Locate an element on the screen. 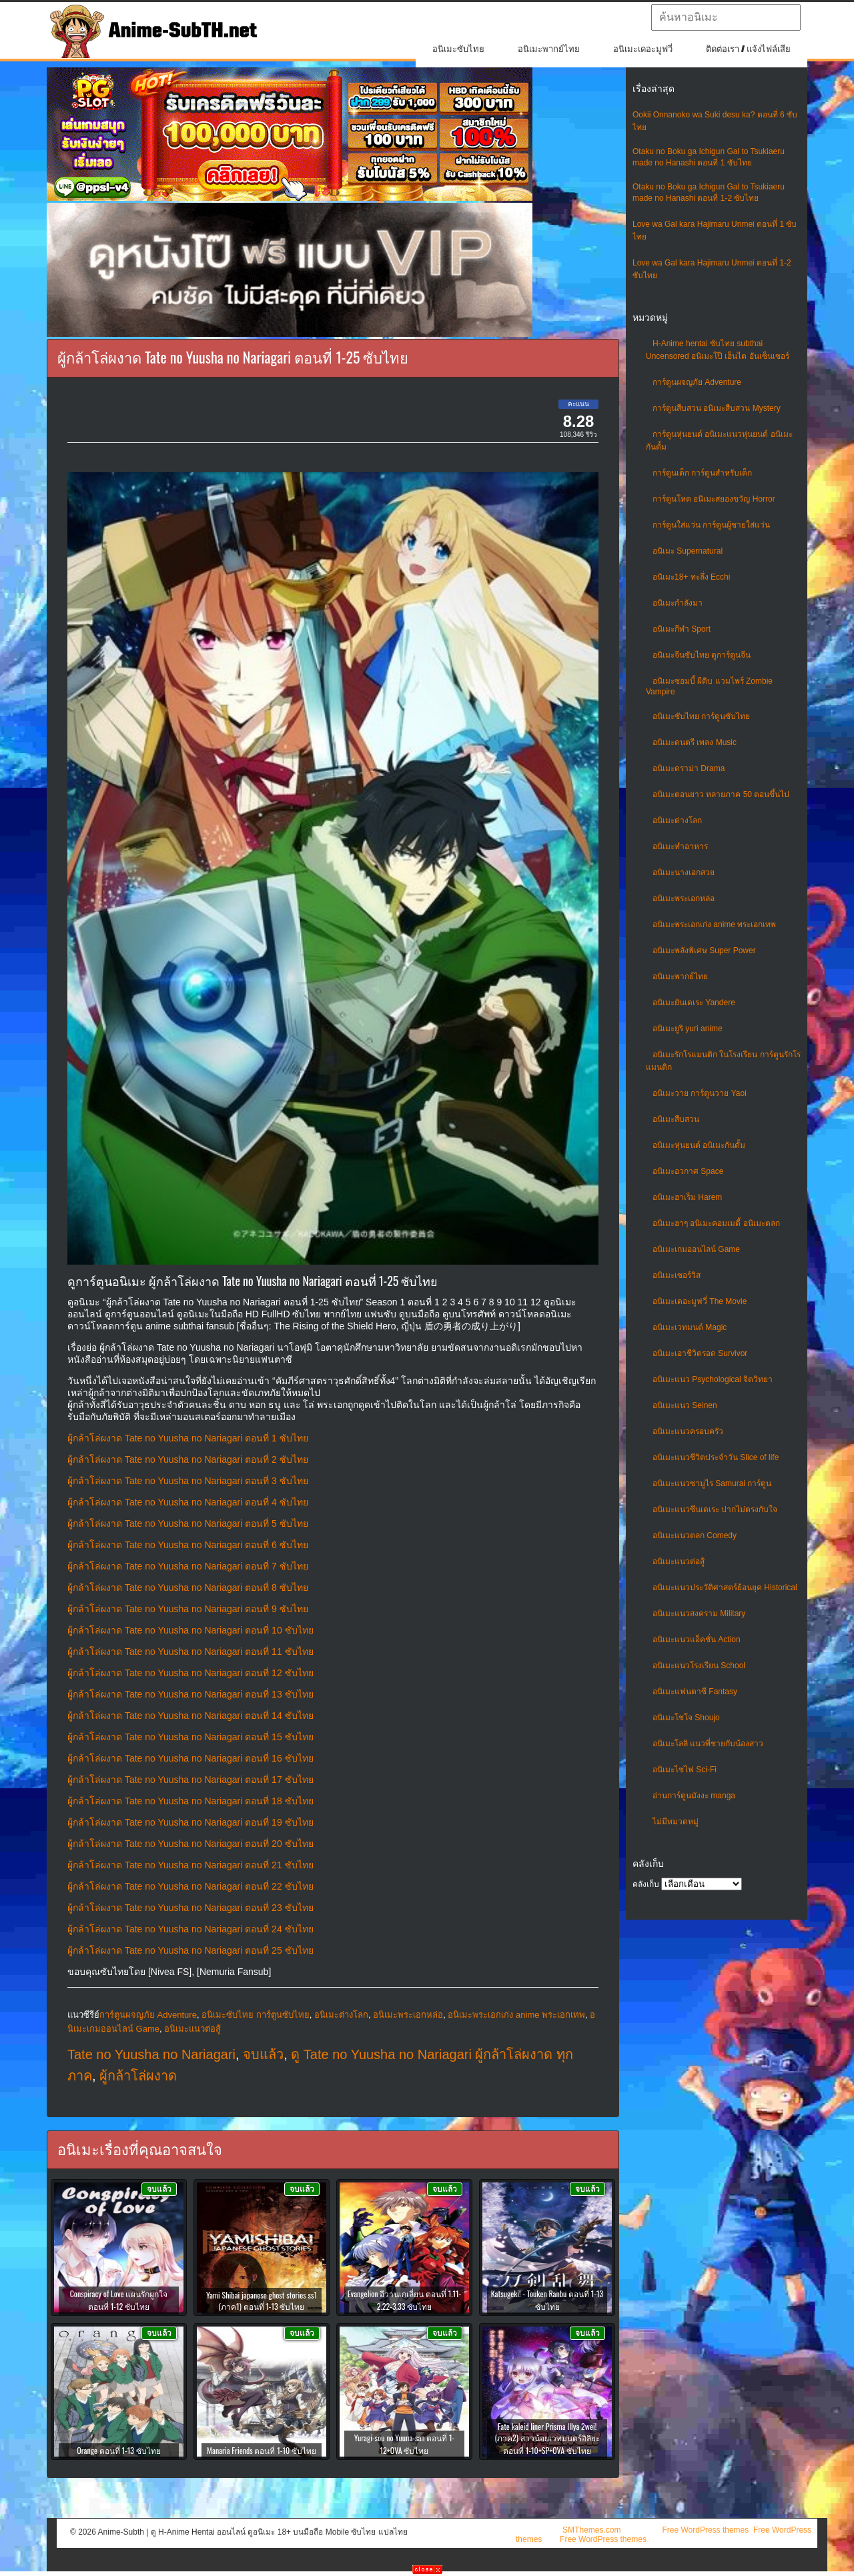 This screenshot has height=2576, width=854. อนิเมะฮาๆ อนิเมะคอมเมดี้ อนิเมะตลก is located at coordinates (716, 1223).